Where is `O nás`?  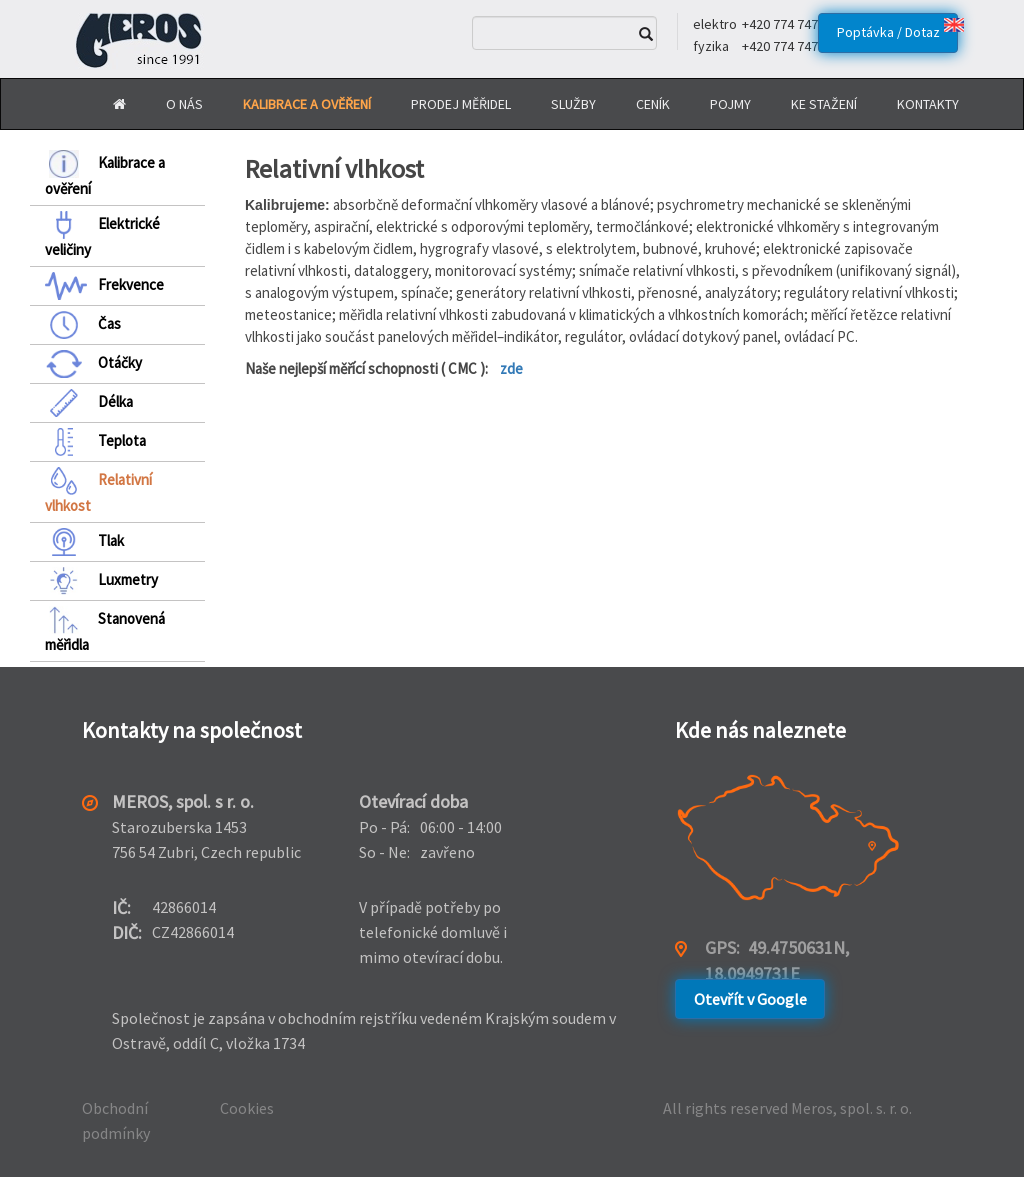
O nás is located at coordinates (184, 104).